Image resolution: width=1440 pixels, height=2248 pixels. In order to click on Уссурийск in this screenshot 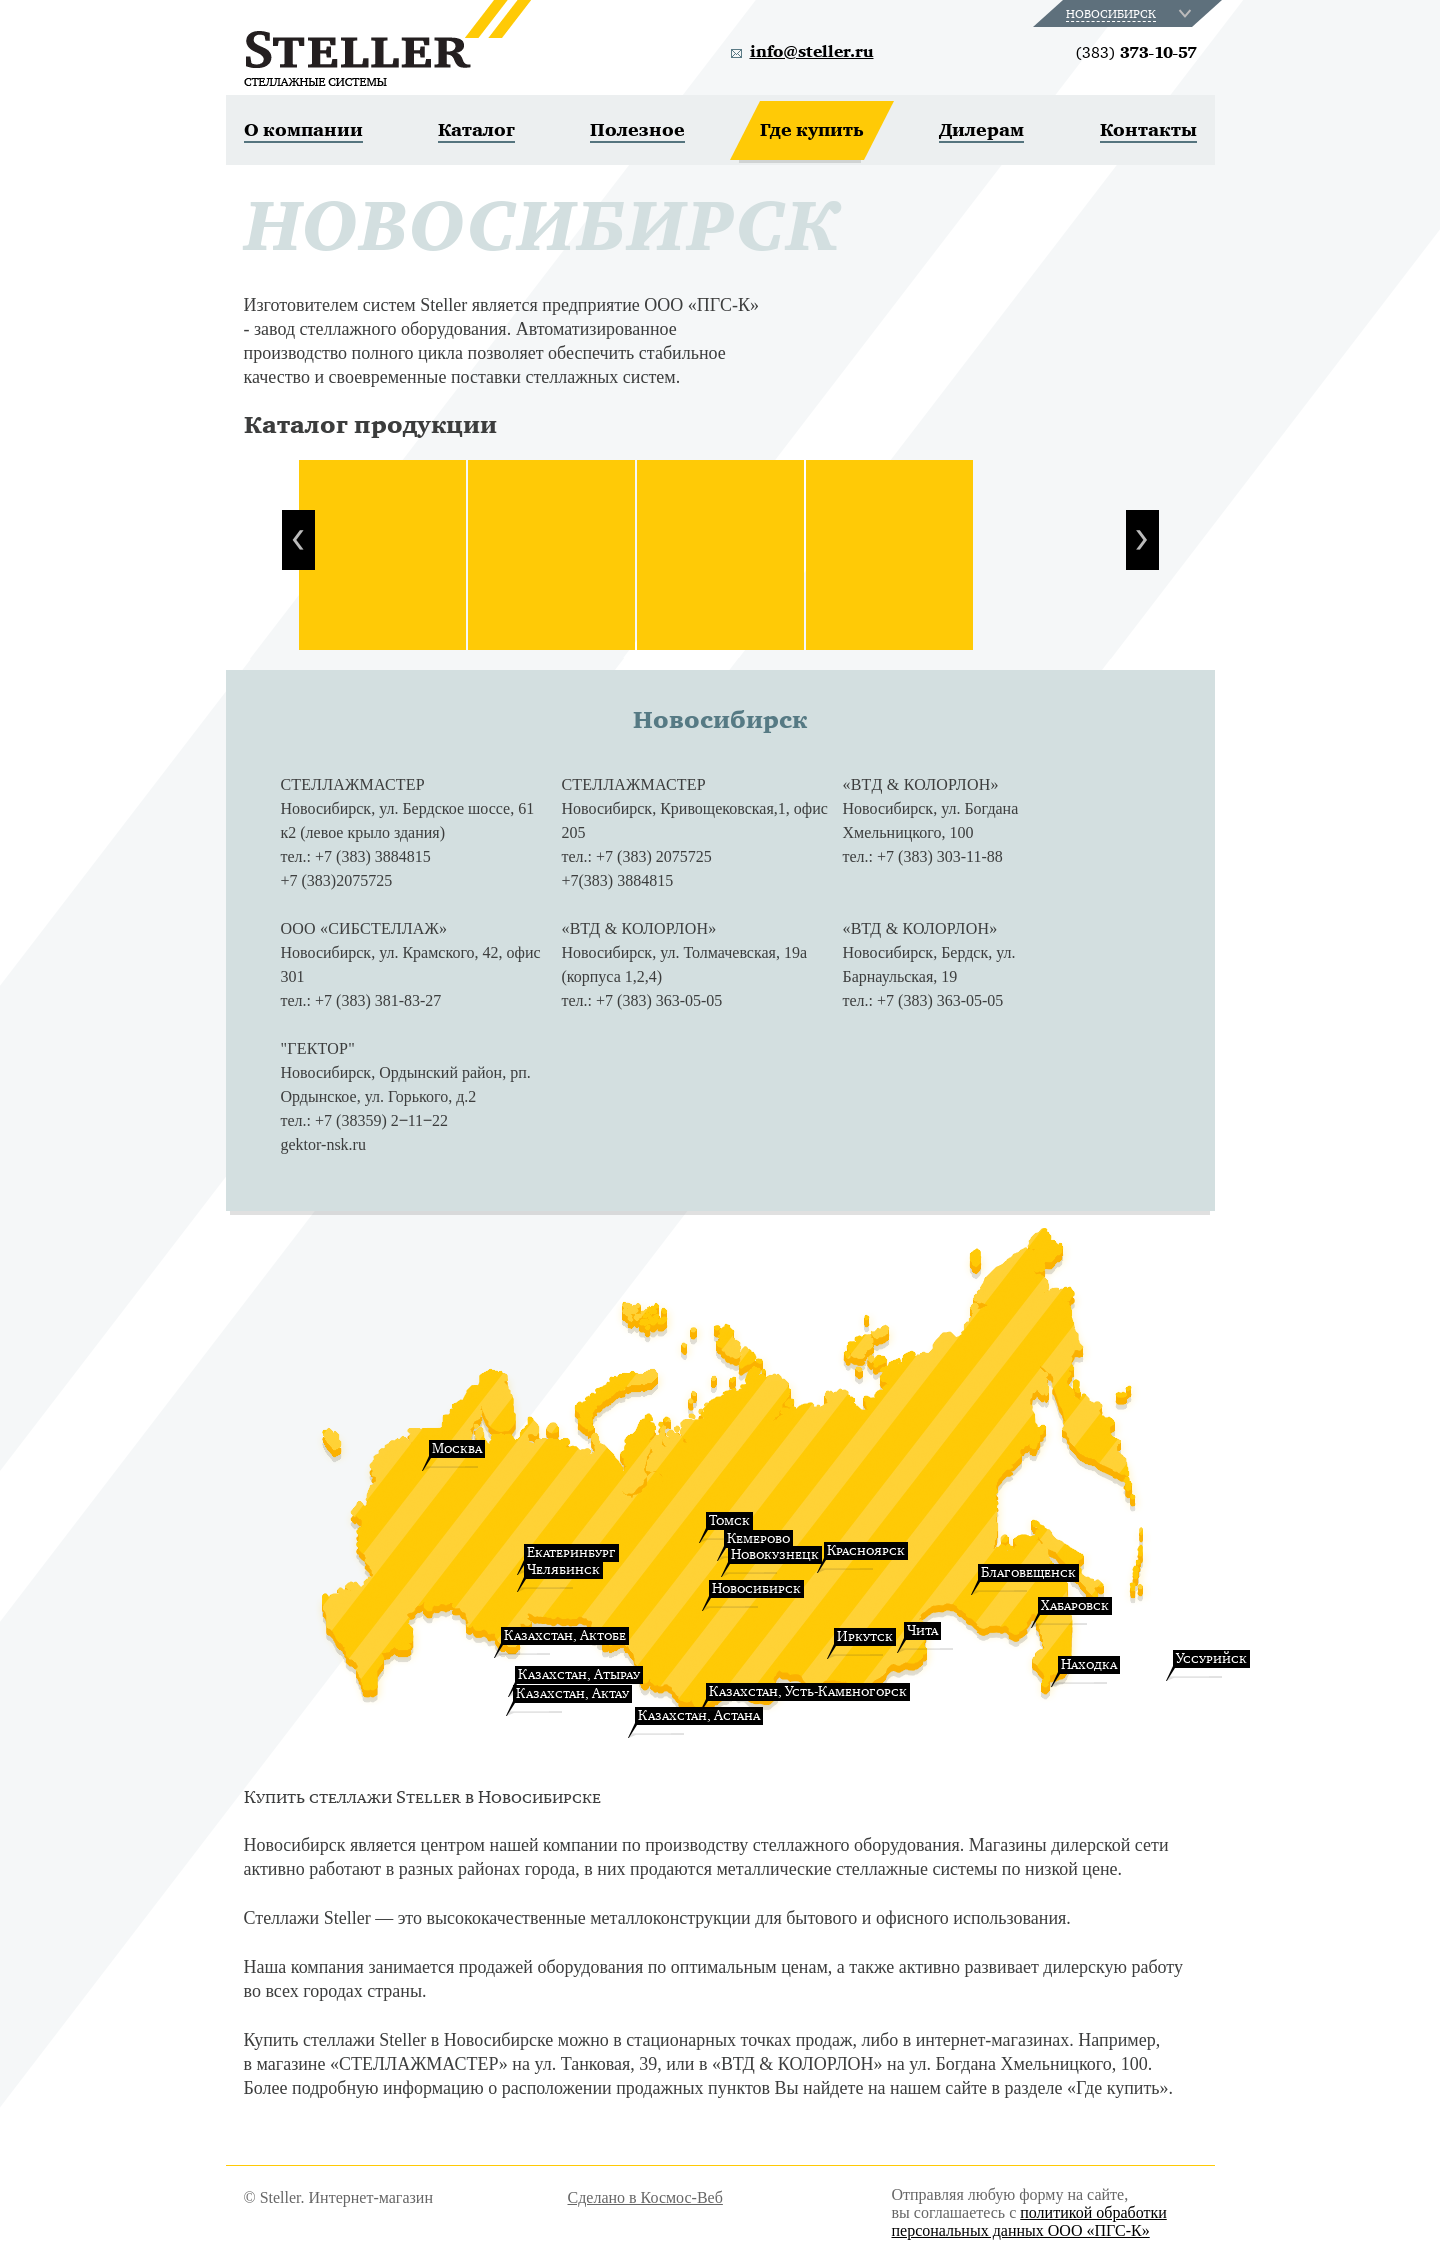, I will do `click(1211, 1658)`.